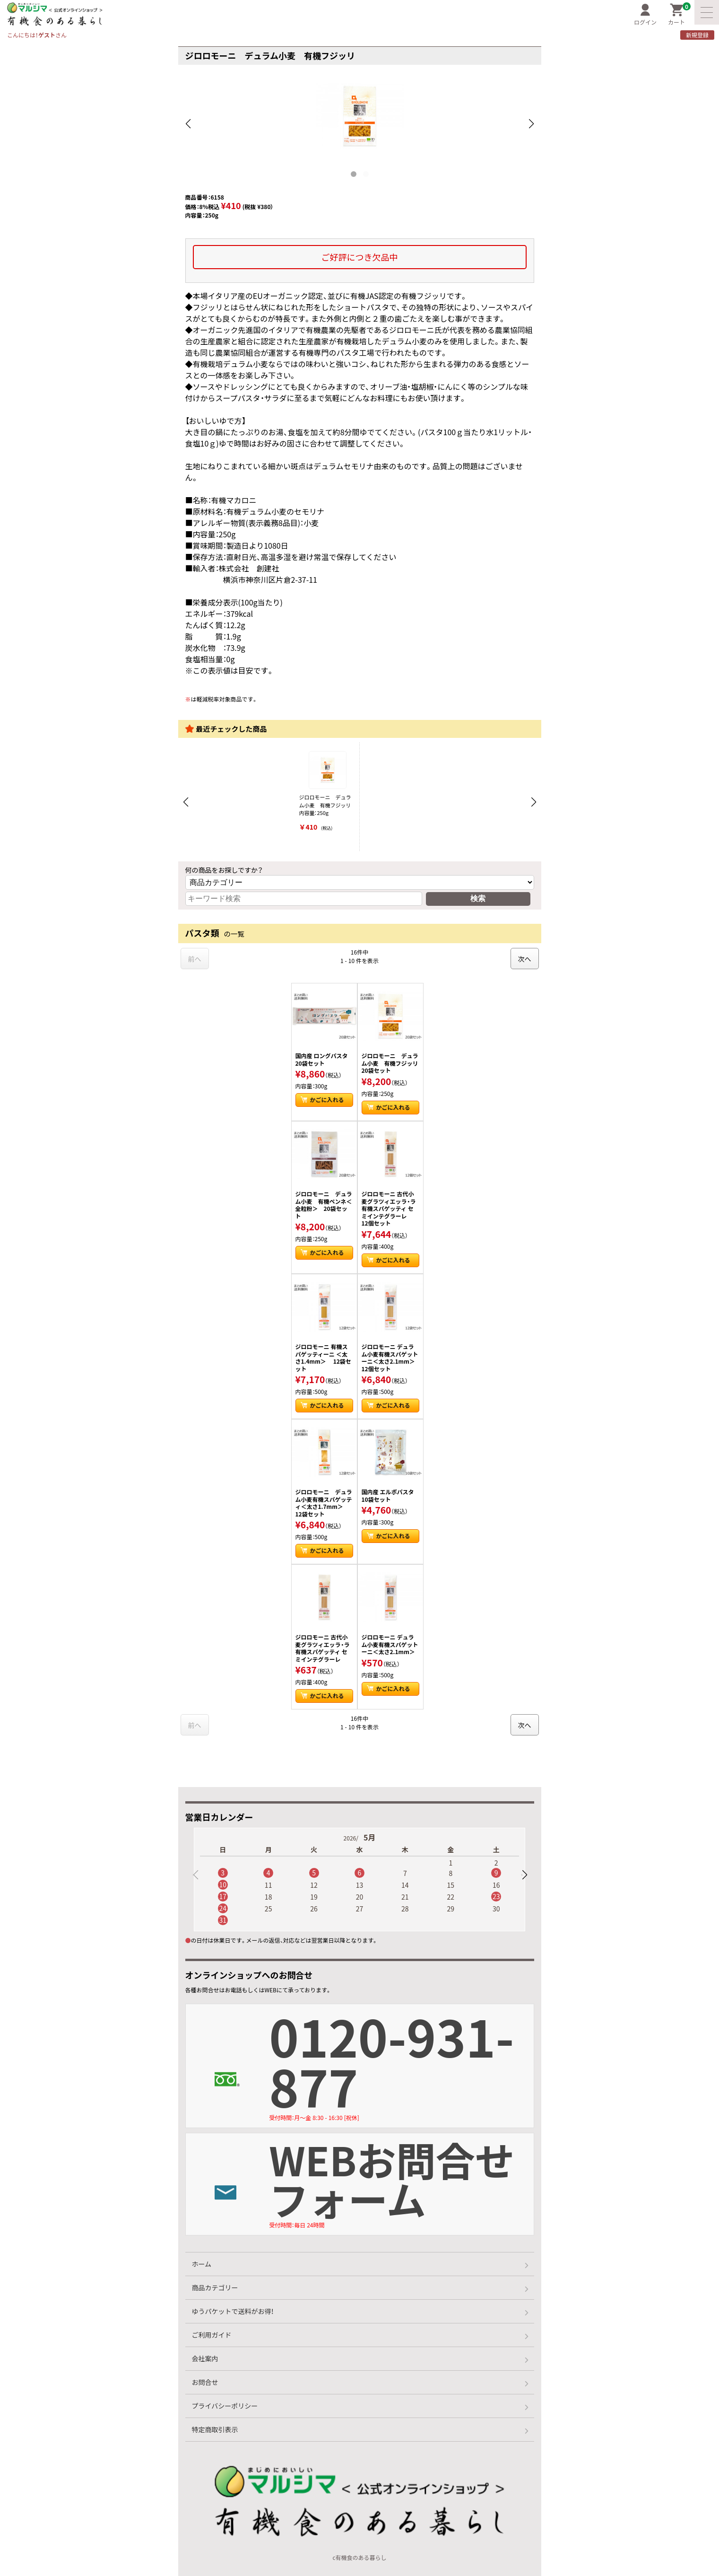 The width and height of the screenshot is (719, 2576). Describe the element at coordinates (233, 2311) in the screenshot. I see `ゆうパケットで送料がお得！` at that location.